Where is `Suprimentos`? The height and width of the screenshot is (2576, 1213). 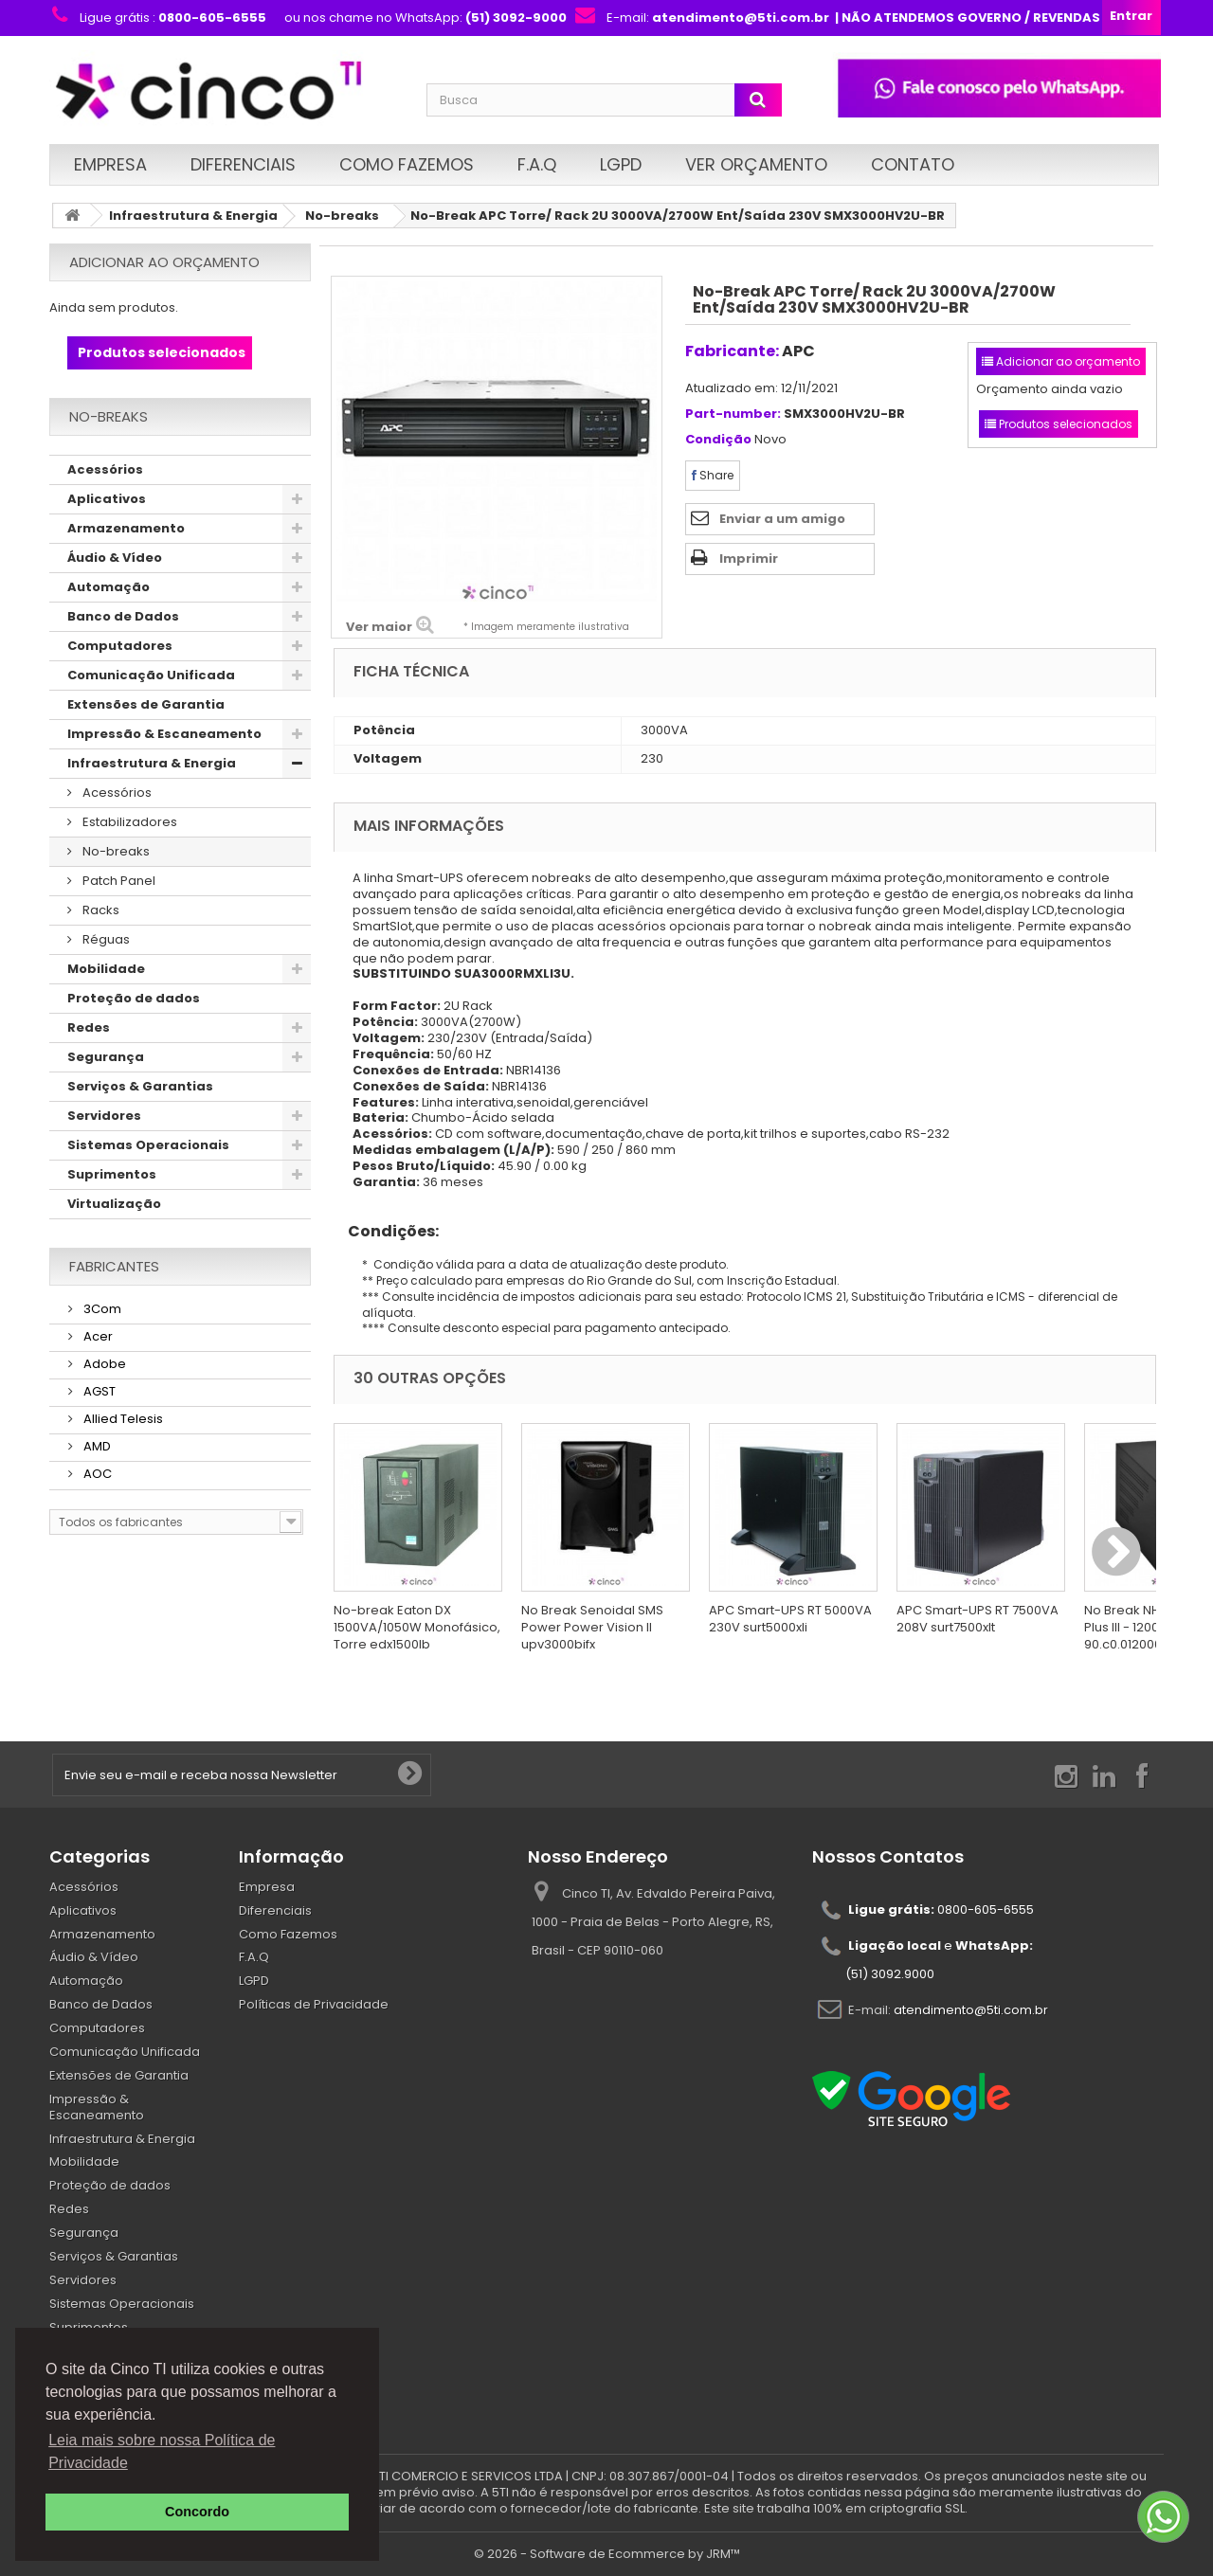 Suprimentos is located at coordinates (111, 1174).